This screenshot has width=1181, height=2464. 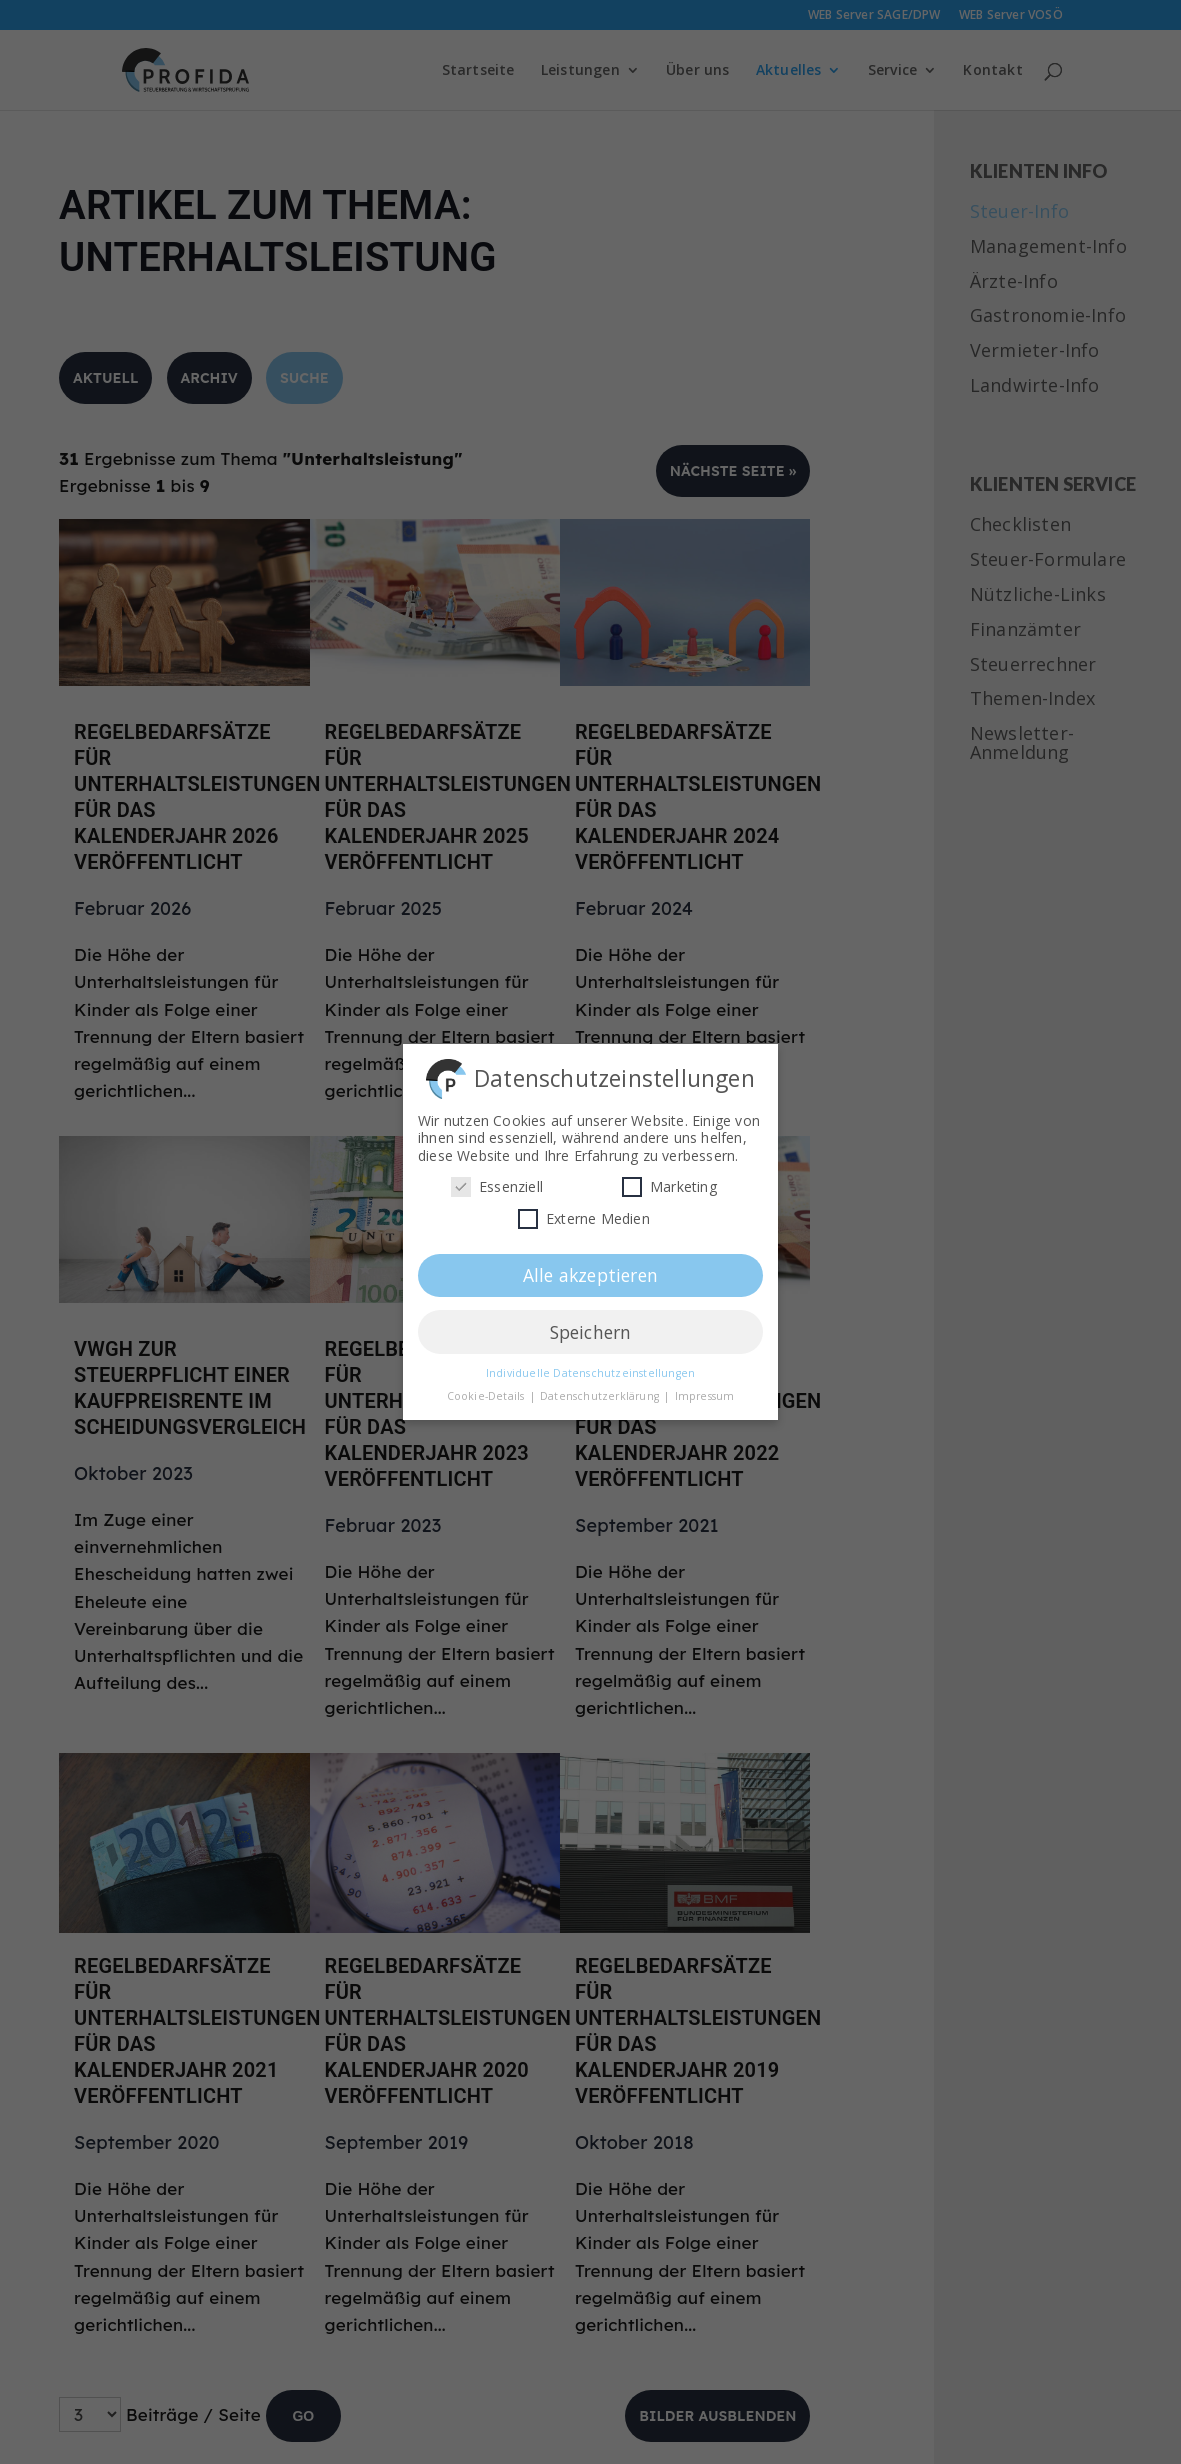 What do you see at coordinates (487, 1390) in the screenshot?
I see `Cookie-Details [button]` at bounding box center [487, 1390].